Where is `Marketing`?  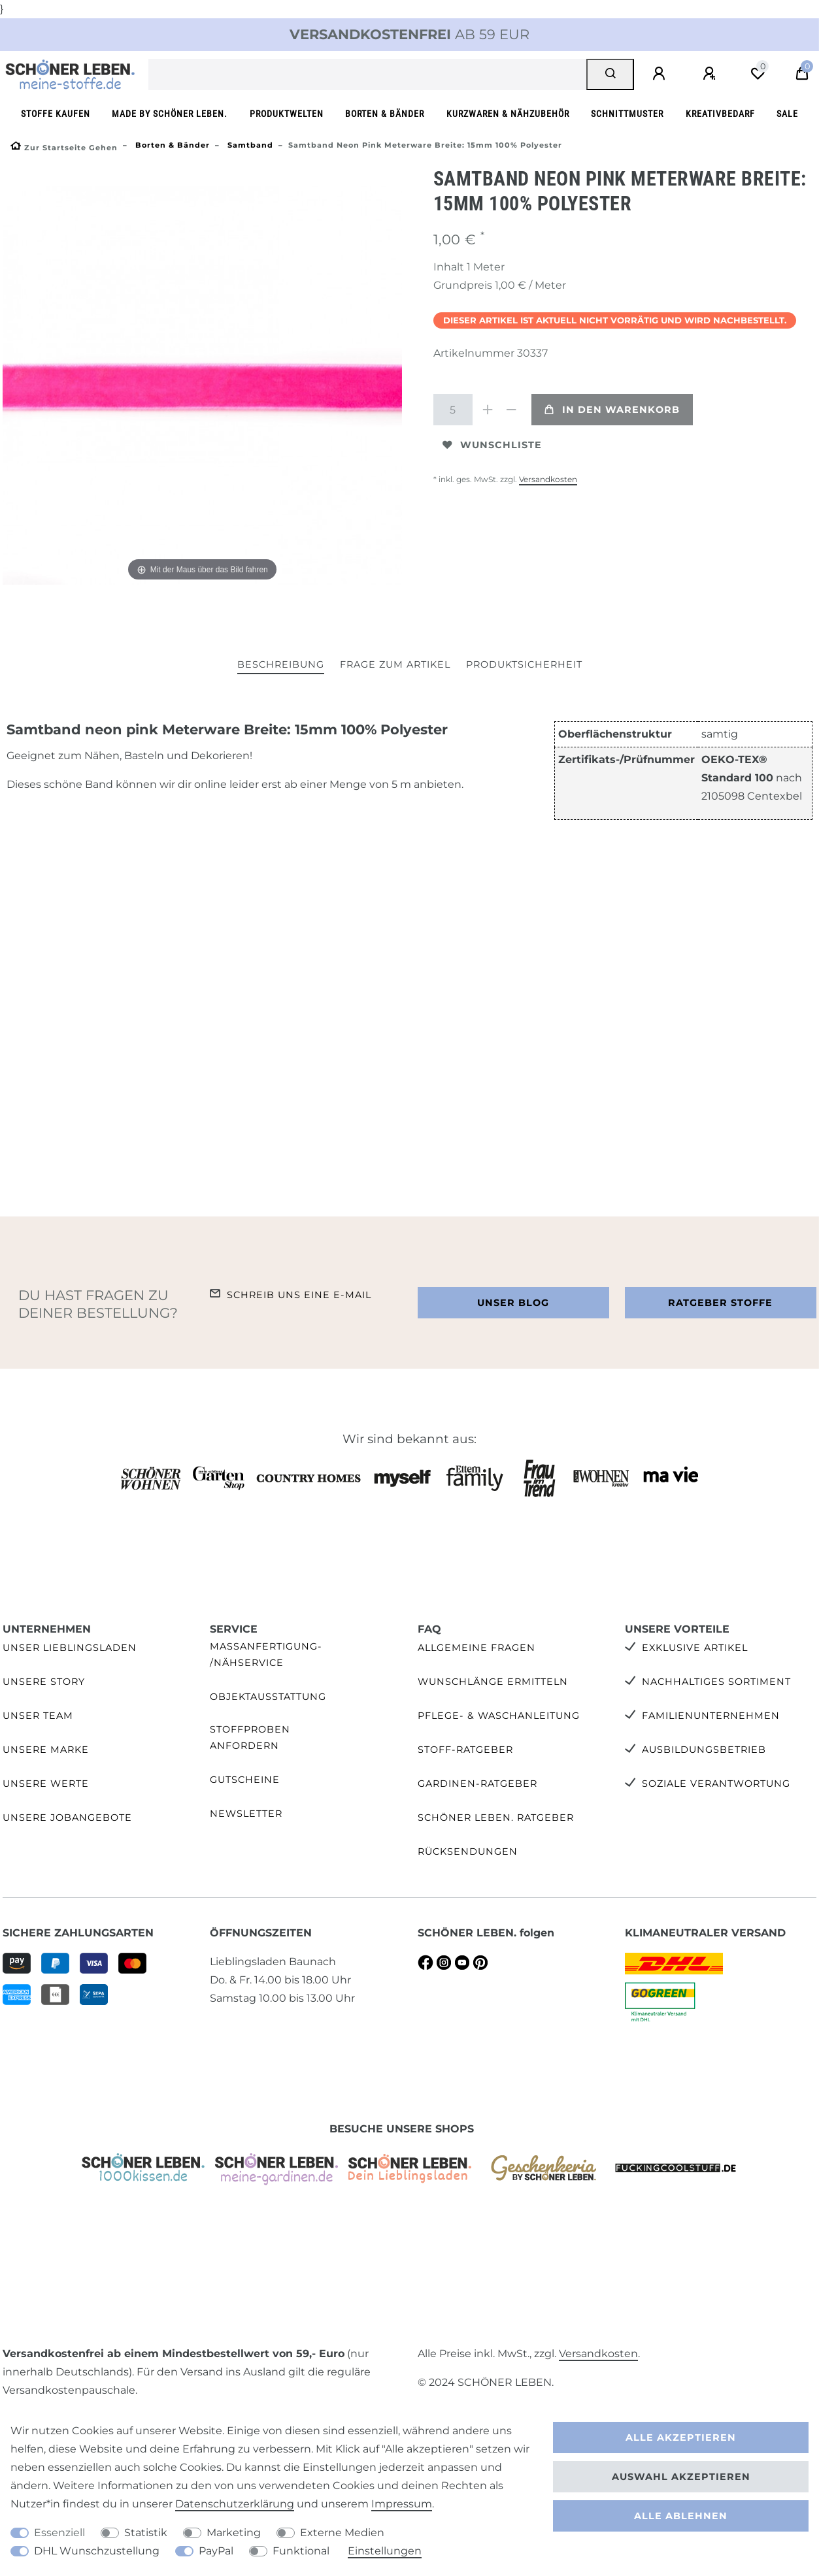 Marketing is located at coordinates (234, 2532).